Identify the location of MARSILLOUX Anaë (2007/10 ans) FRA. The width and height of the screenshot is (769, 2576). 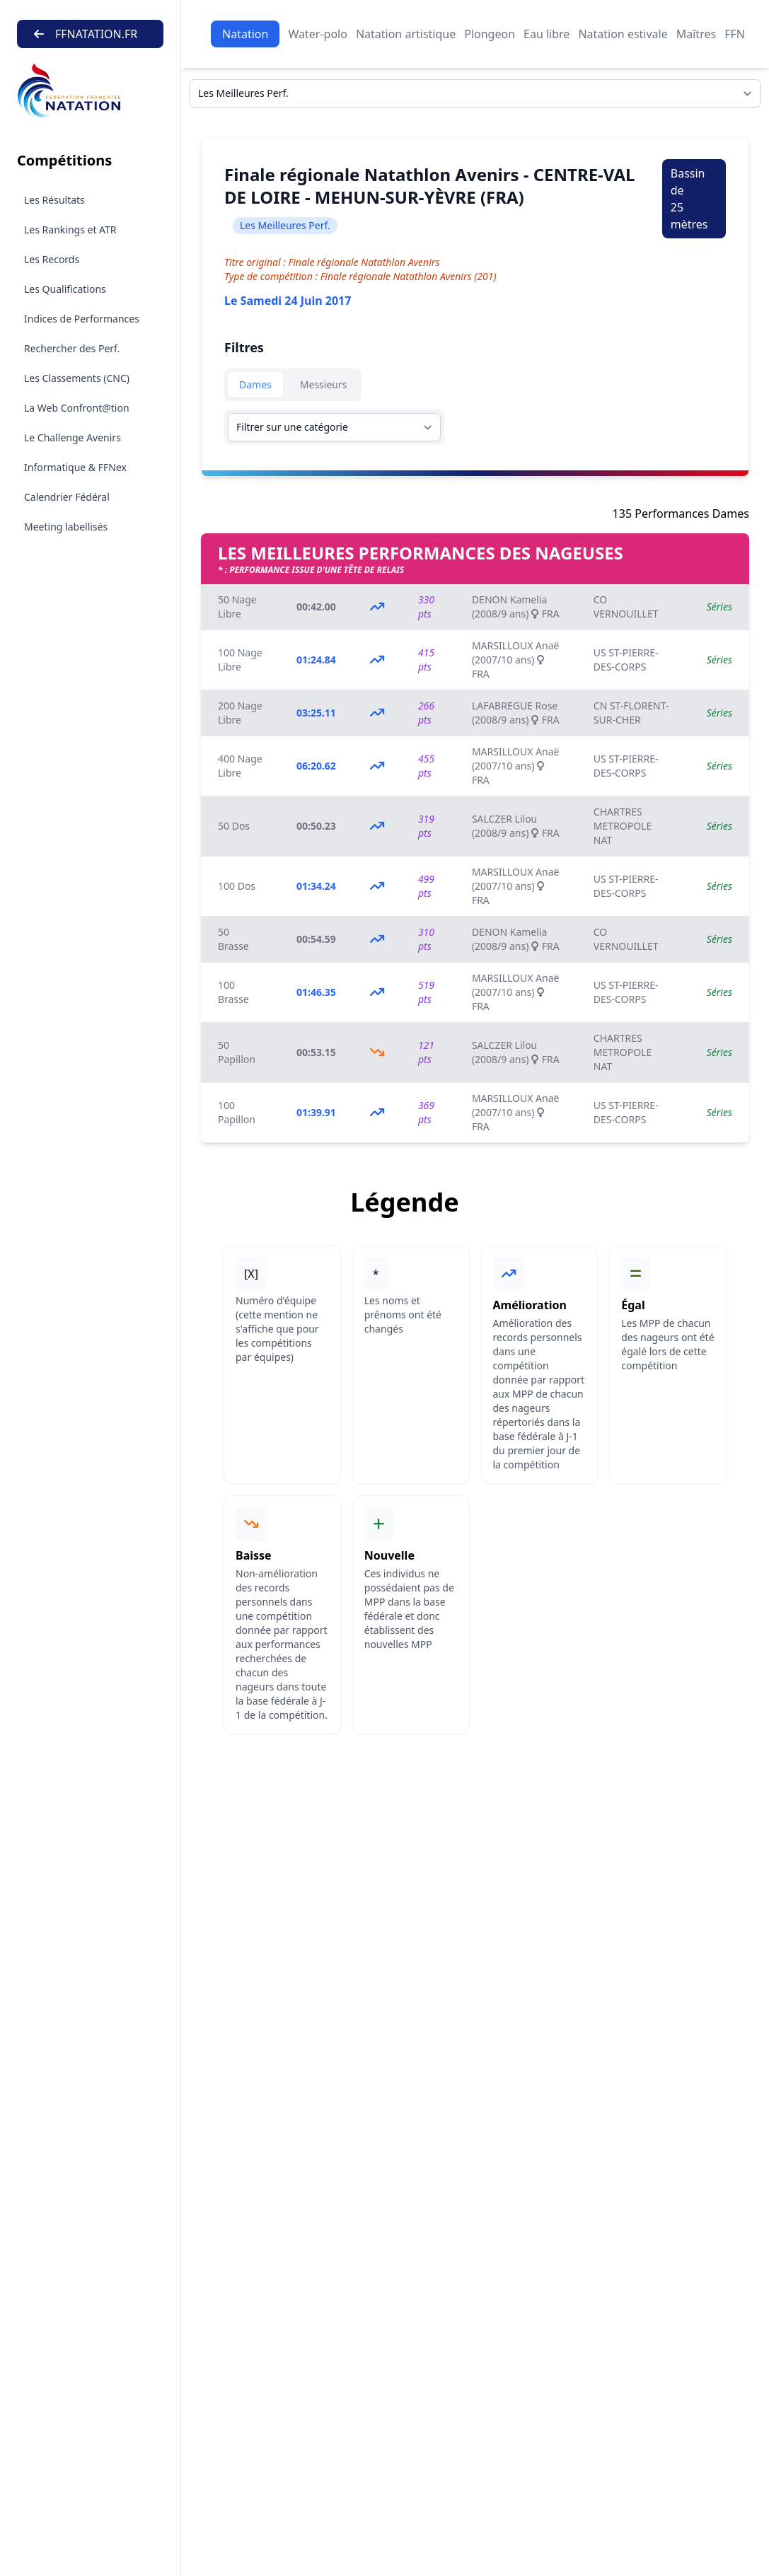
(516, 659).